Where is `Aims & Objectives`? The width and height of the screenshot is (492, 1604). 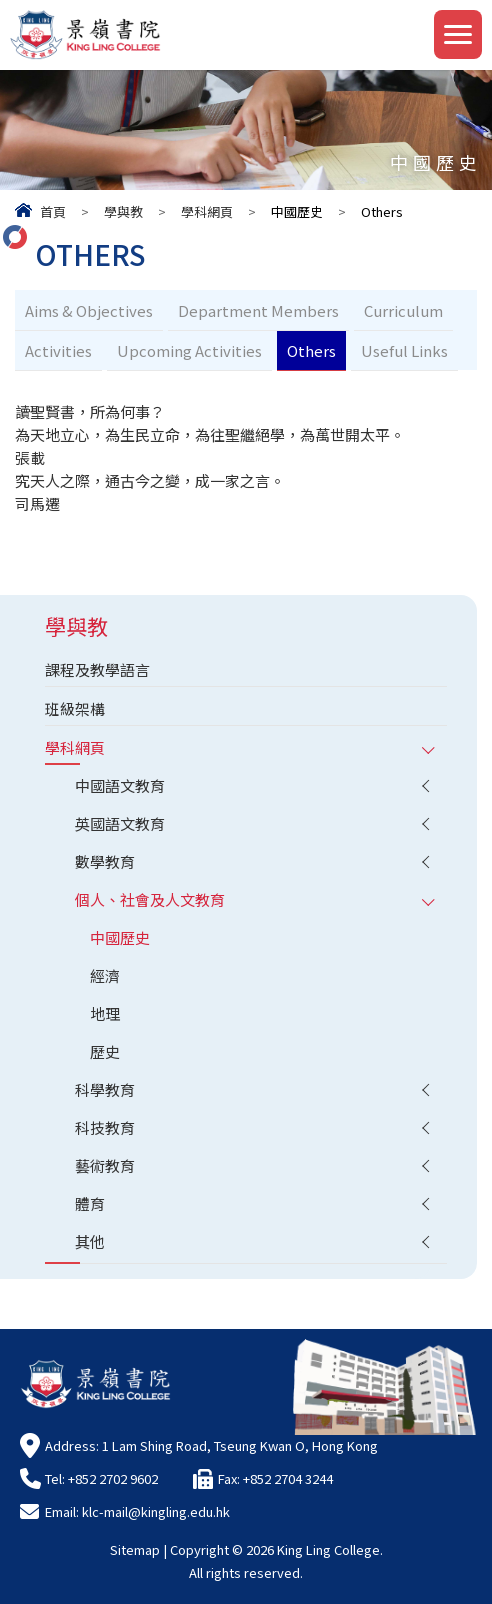 Aims & Objectives is located at coordinates (89, 310).